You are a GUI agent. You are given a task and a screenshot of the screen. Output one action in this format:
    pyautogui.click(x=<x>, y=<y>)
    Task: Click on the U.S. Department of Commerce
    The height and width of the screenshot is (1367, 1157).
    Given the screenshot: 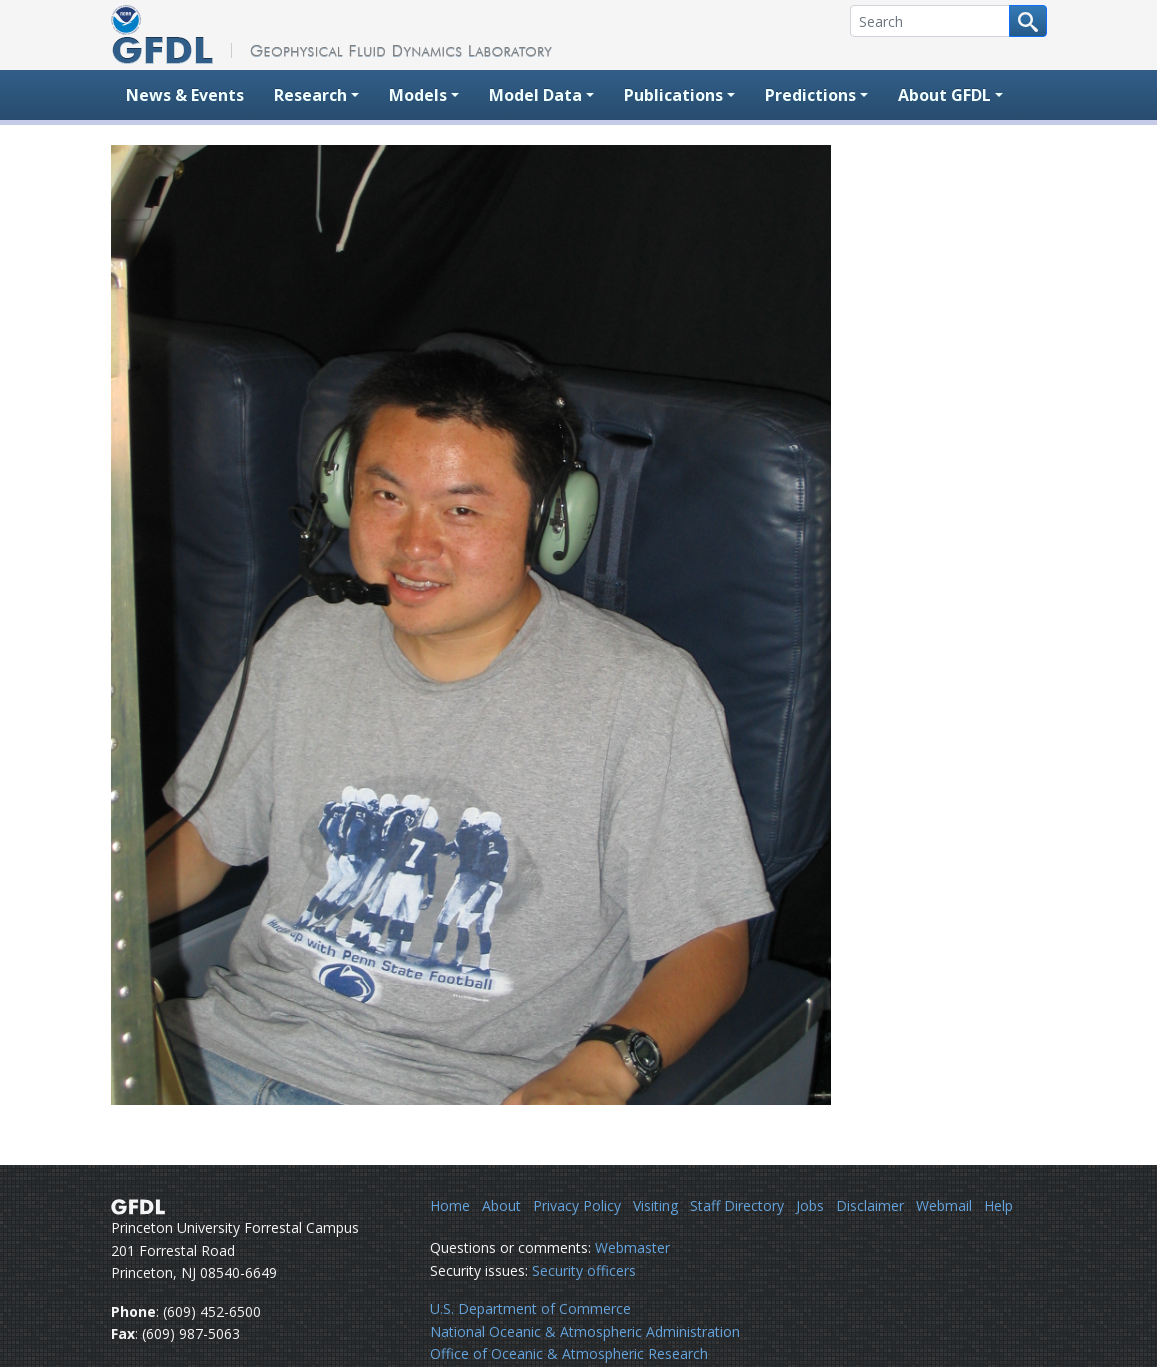 What is the action you would take?
    pyautogui.click(x=530, y=1308)
    